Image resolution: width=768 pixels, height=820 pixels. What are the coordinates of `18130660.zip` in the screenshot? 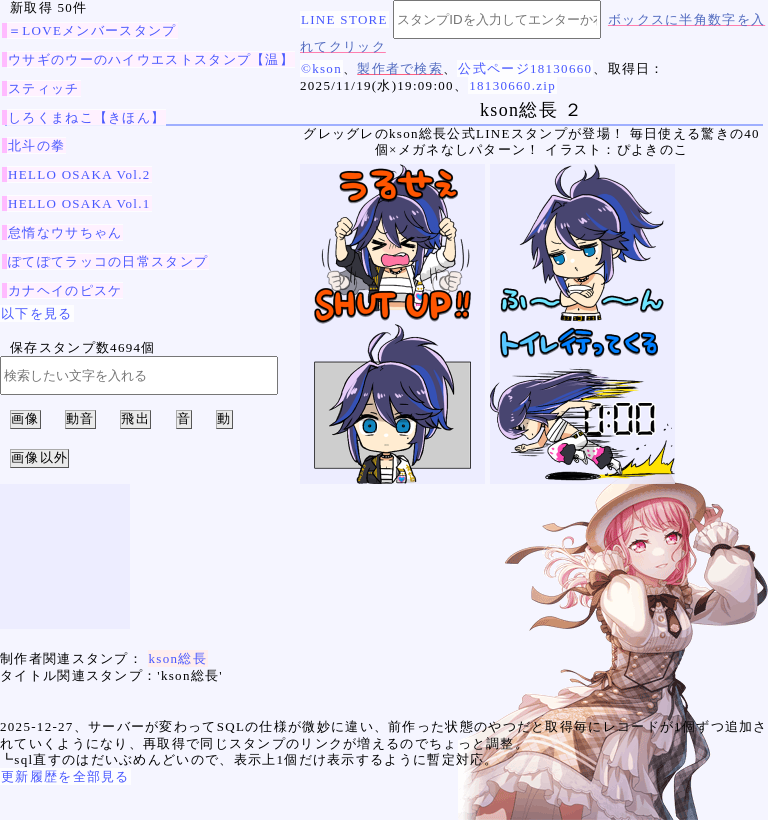 It's located at (512, 85).